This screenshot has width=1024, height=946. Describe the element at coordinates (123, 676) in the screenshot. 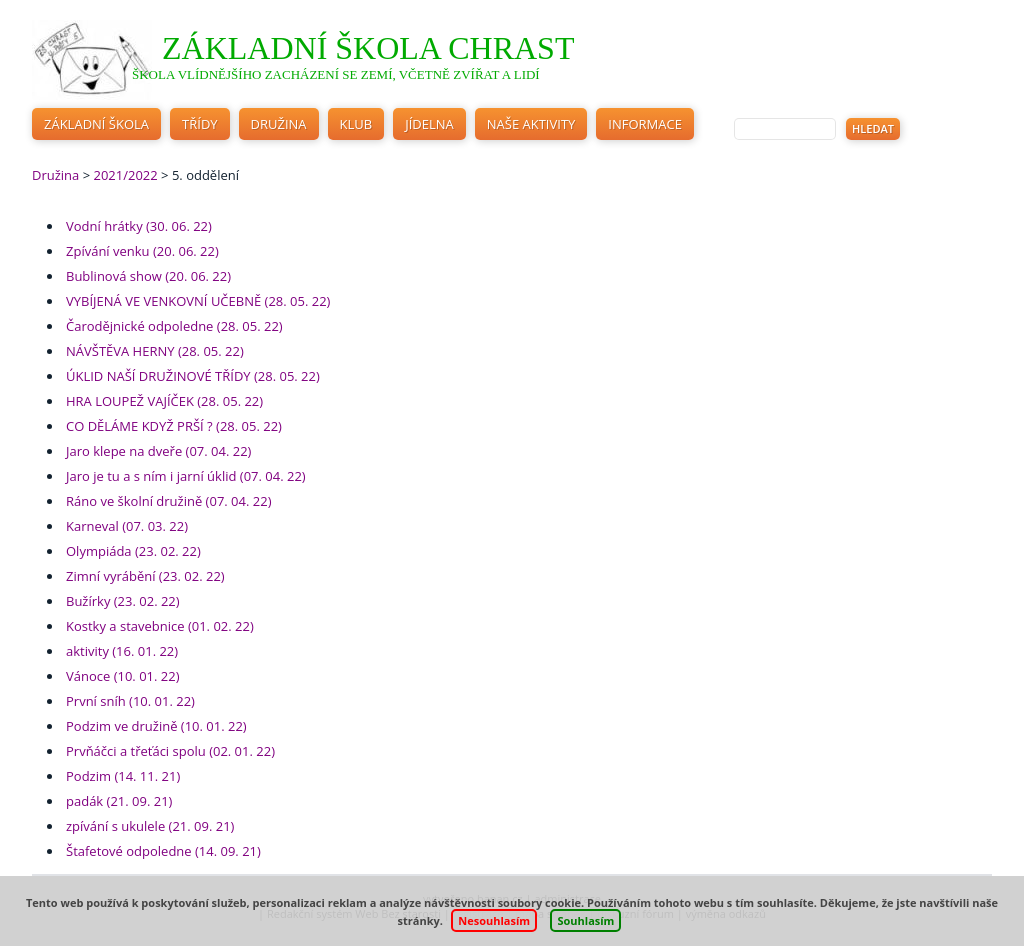

I see `Vánoce (10. 01. 22)` at that location.